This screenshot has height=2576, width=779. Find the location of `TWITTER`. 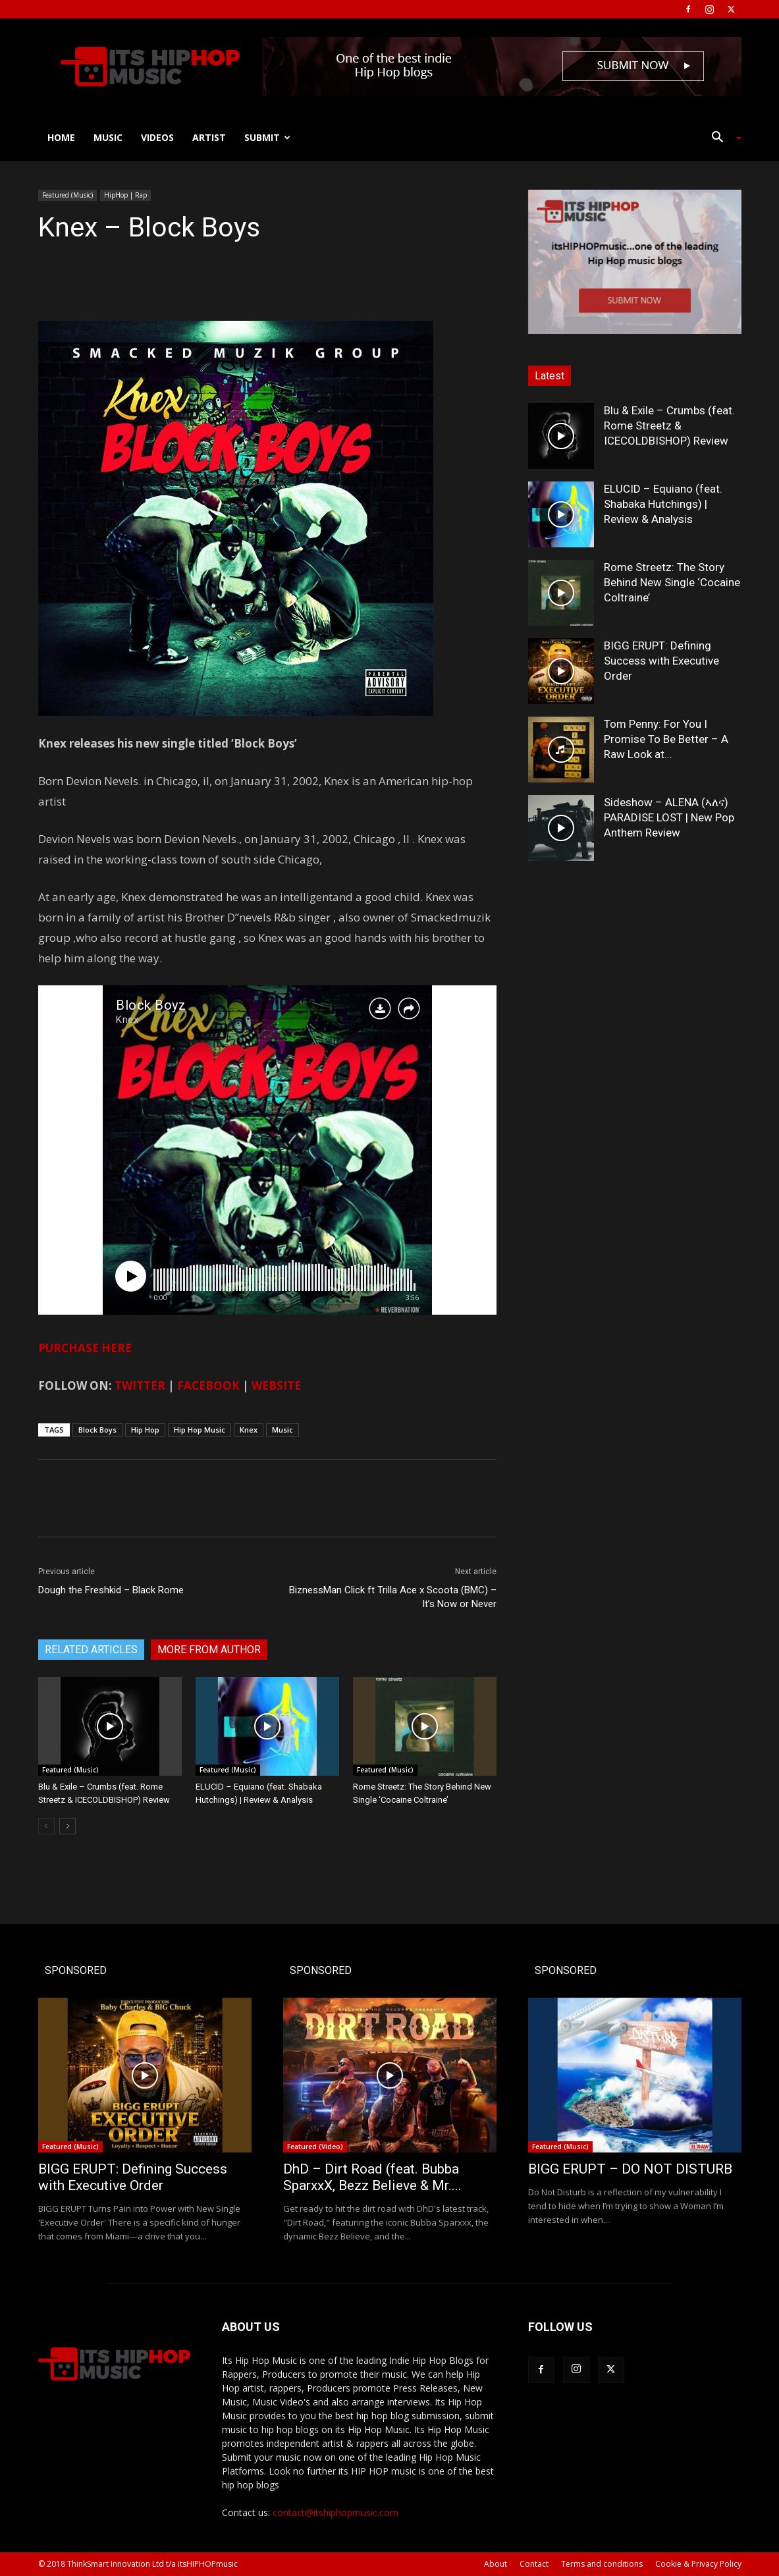

TWITTER is located at coordinates (140, 1385).